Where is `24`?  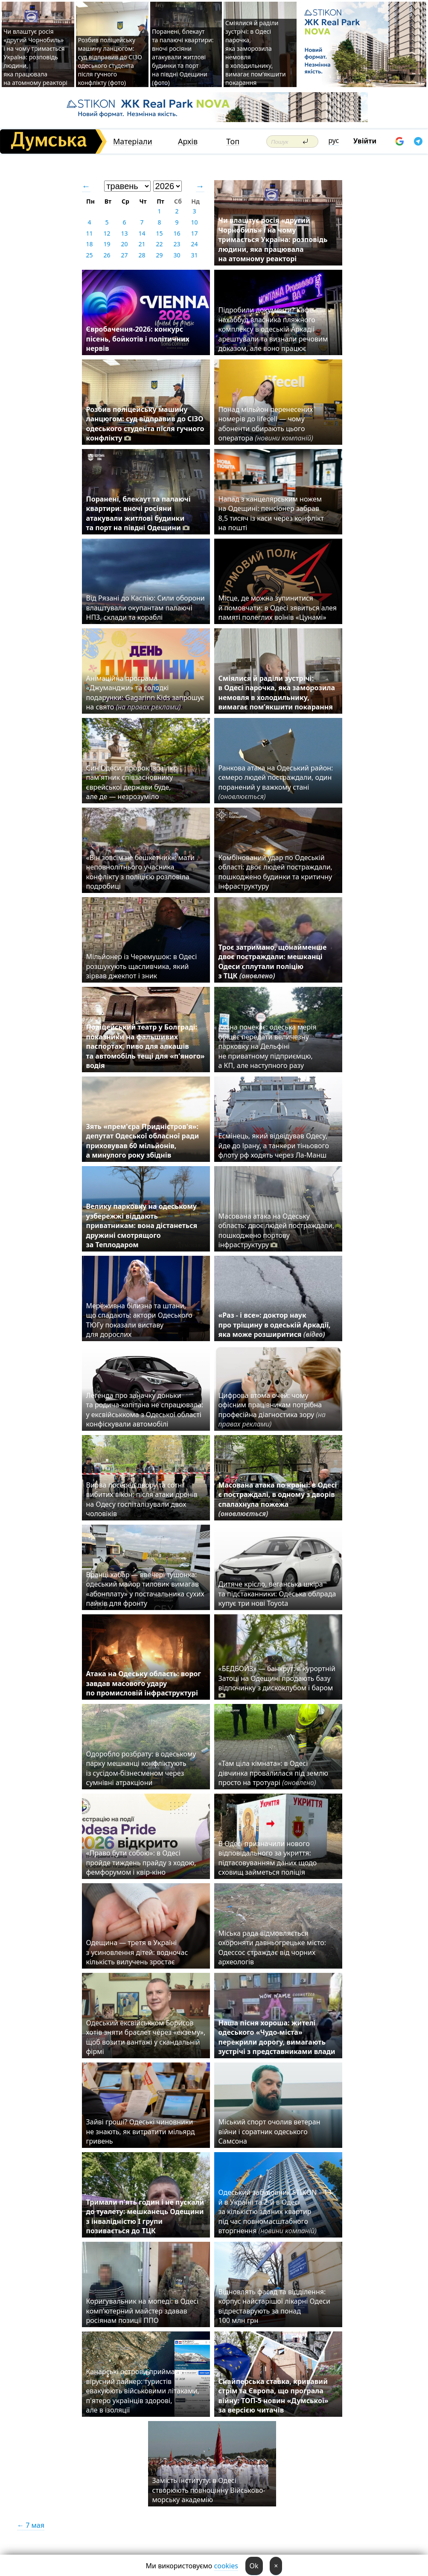
24 is located at coordinates (194, 244).